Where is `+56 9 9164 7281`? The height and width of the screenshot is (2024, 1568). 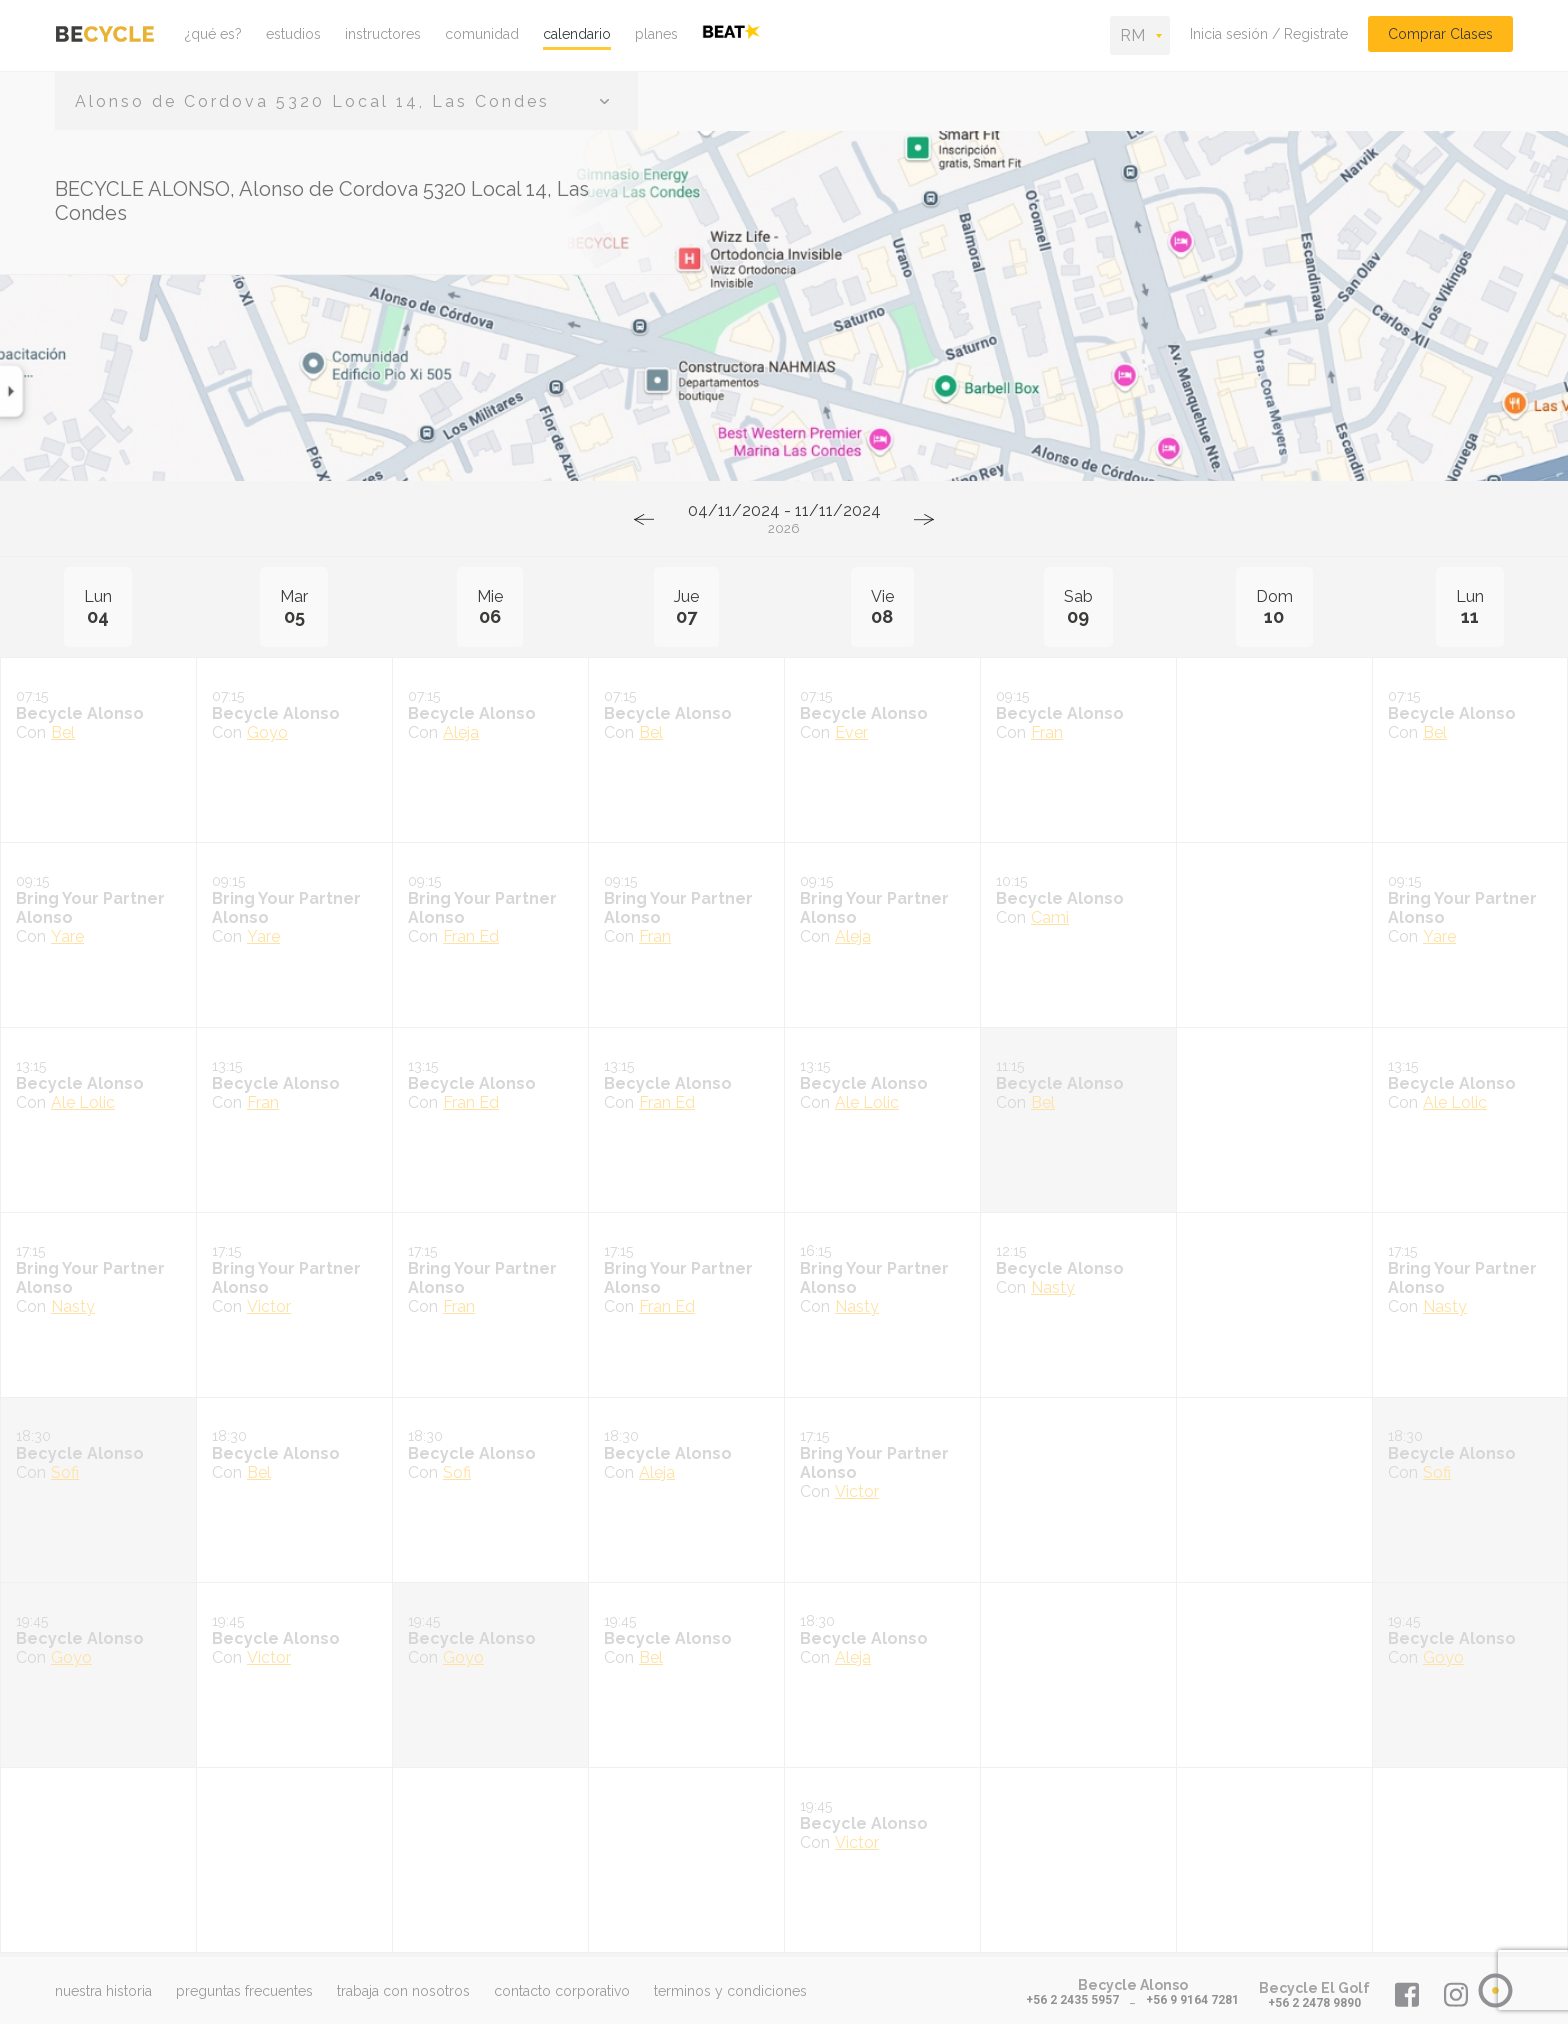
+56 9 9164 7281 is located at coordinates (1192, 2000).